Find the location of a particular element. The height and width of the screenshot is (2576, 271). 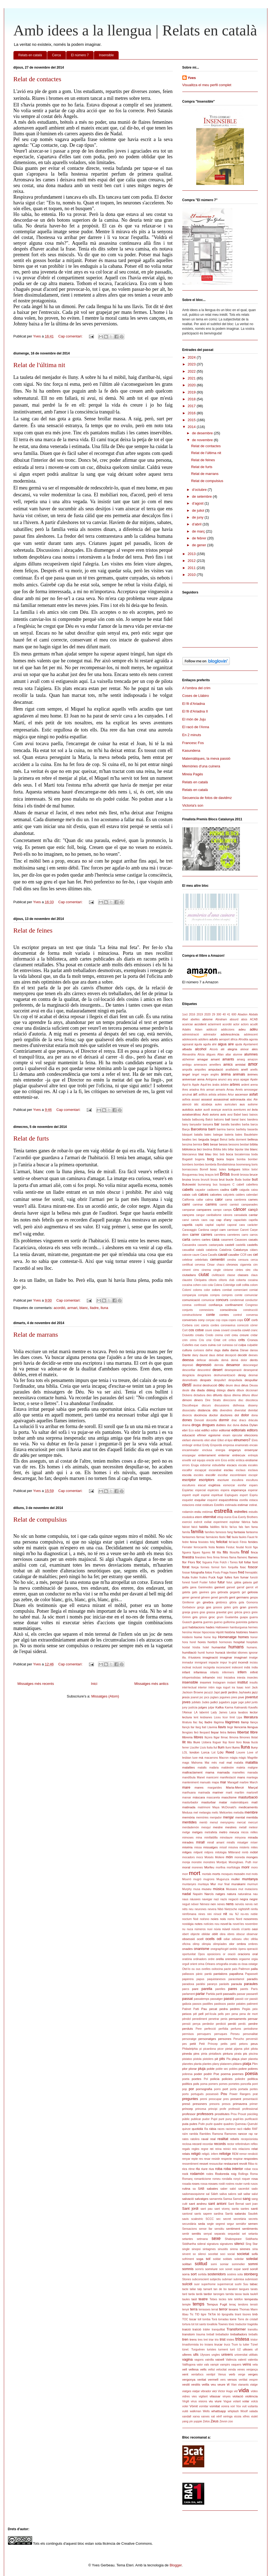

curiosos is located at coordinates (198, 1350).